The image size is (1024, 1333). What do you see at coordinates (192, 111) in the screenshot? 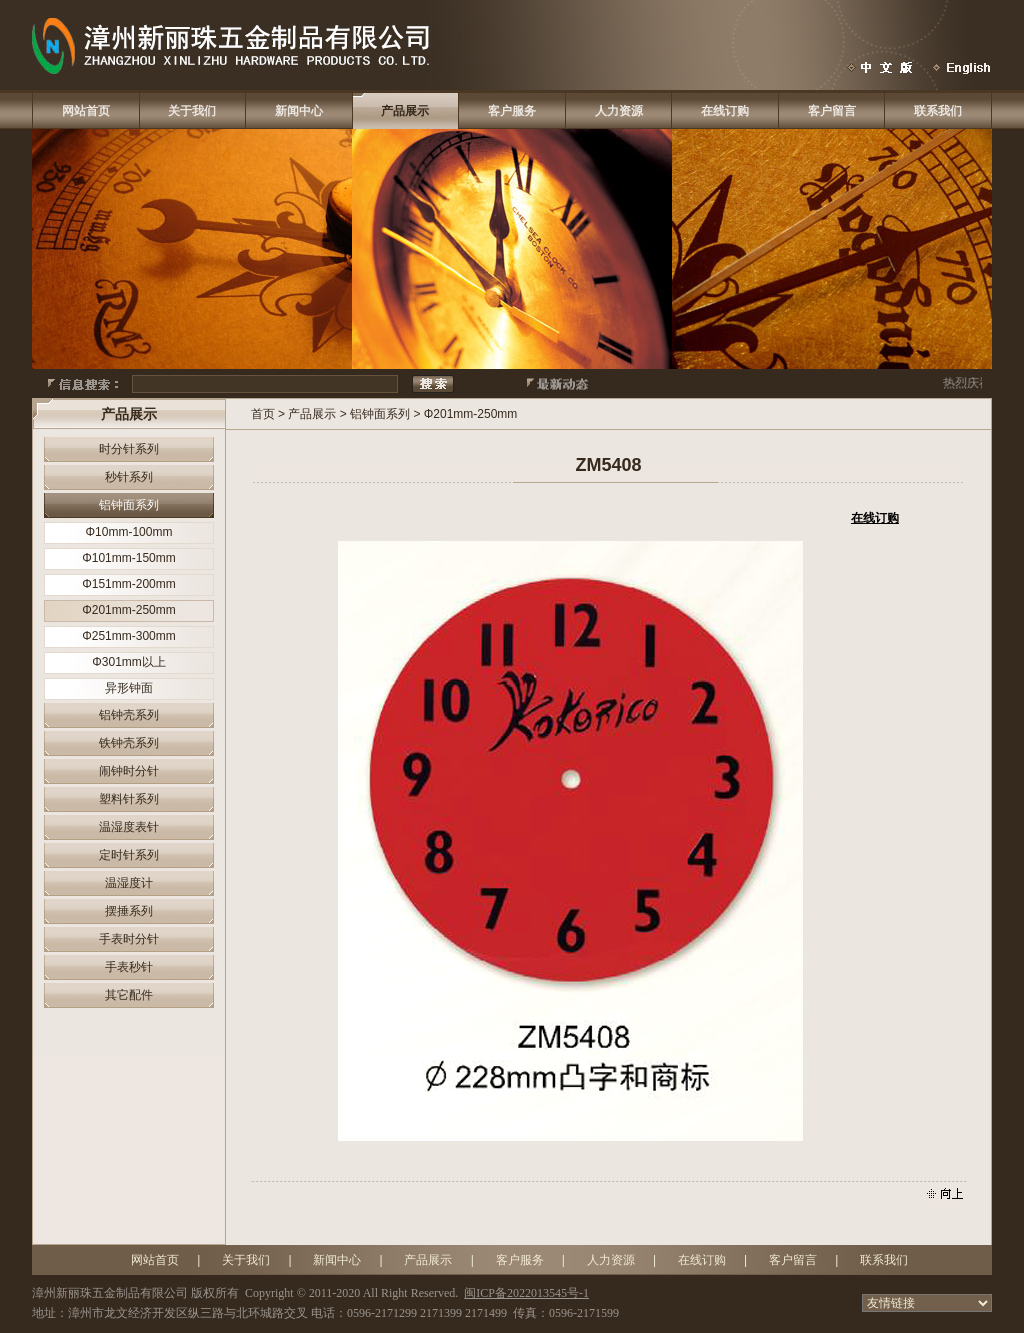
I see `关于我们` at bounding box center [192, 111].